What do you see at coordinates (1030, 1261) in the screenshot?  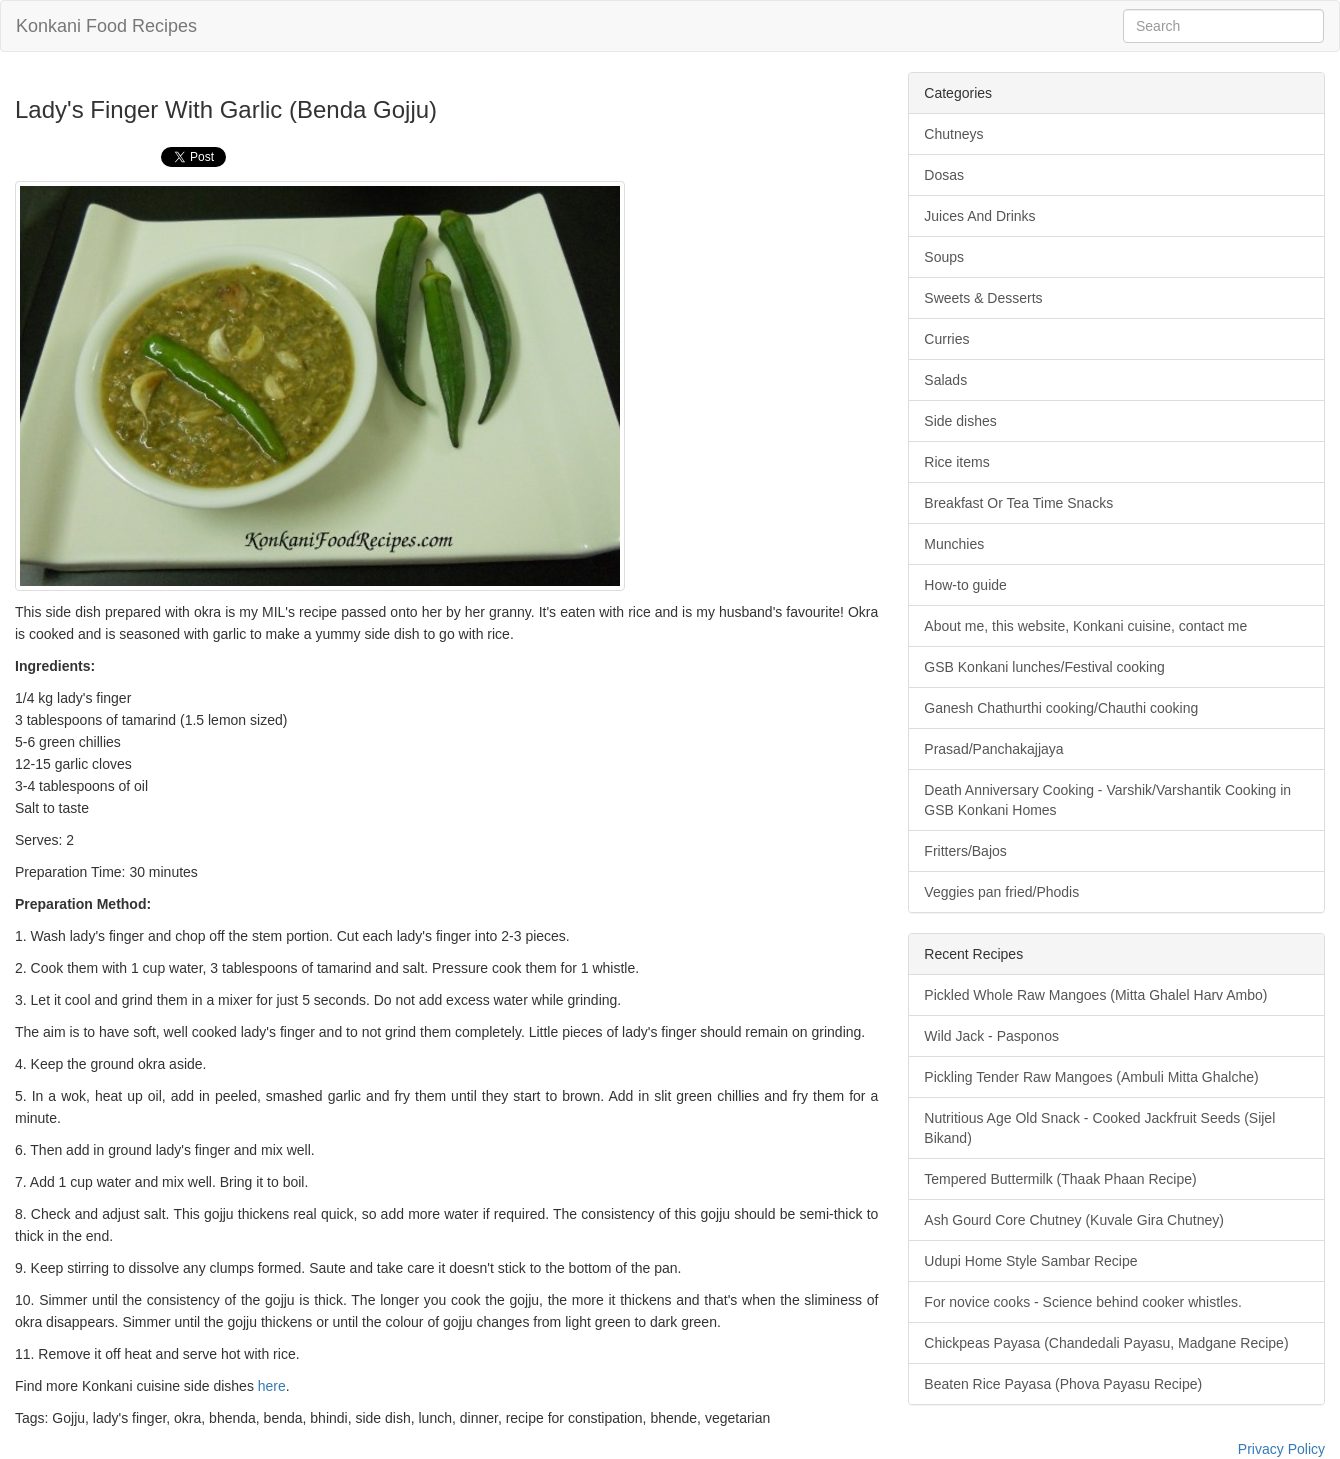 I see `Udupi Home Style Sambar Recipe` at bounding box center [1030, 1261].